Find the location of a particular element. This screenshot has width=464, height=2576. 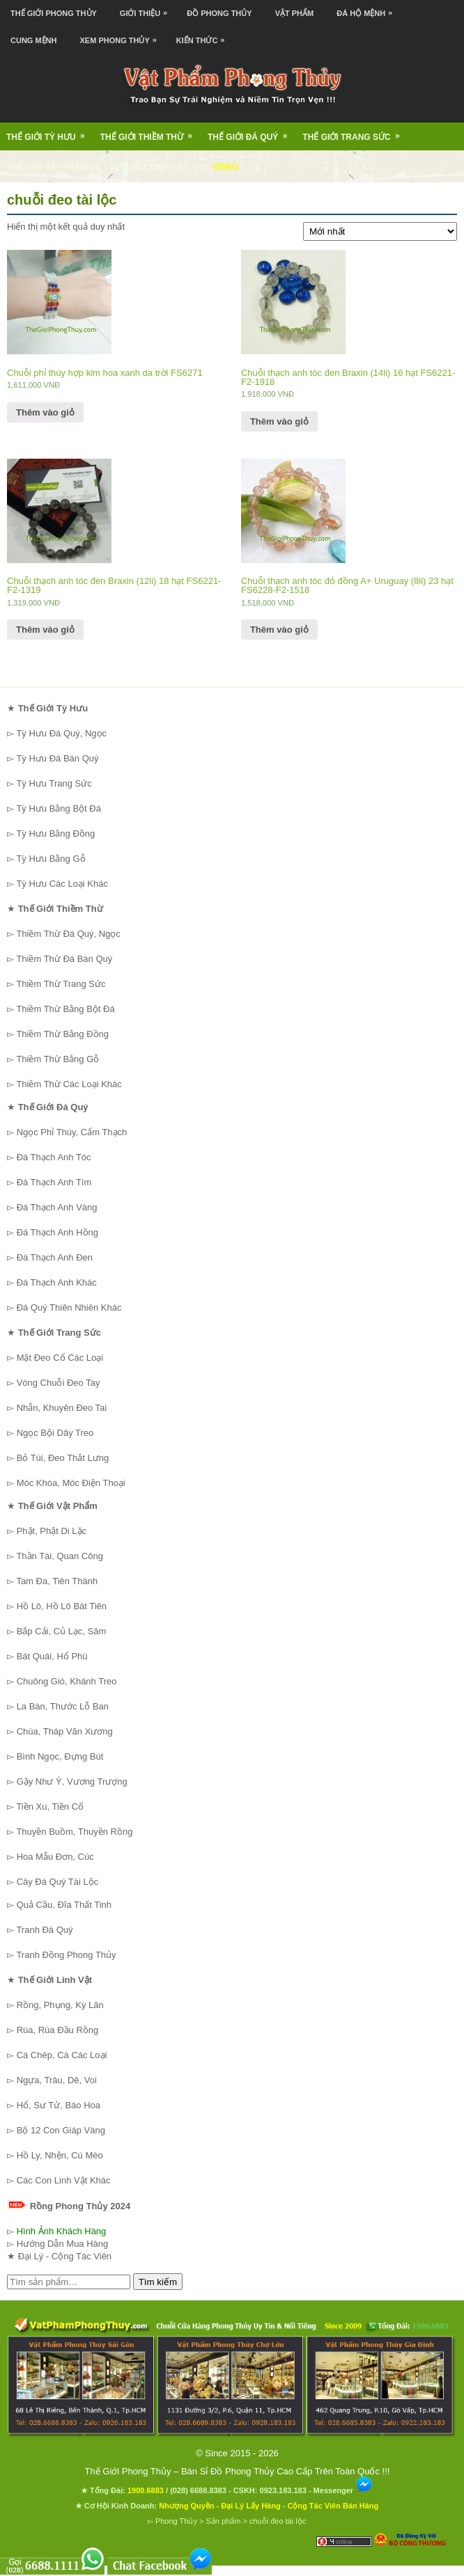

Quả Cầu, Đĩa Thất Tinh is located at coordinates (64, 1904).